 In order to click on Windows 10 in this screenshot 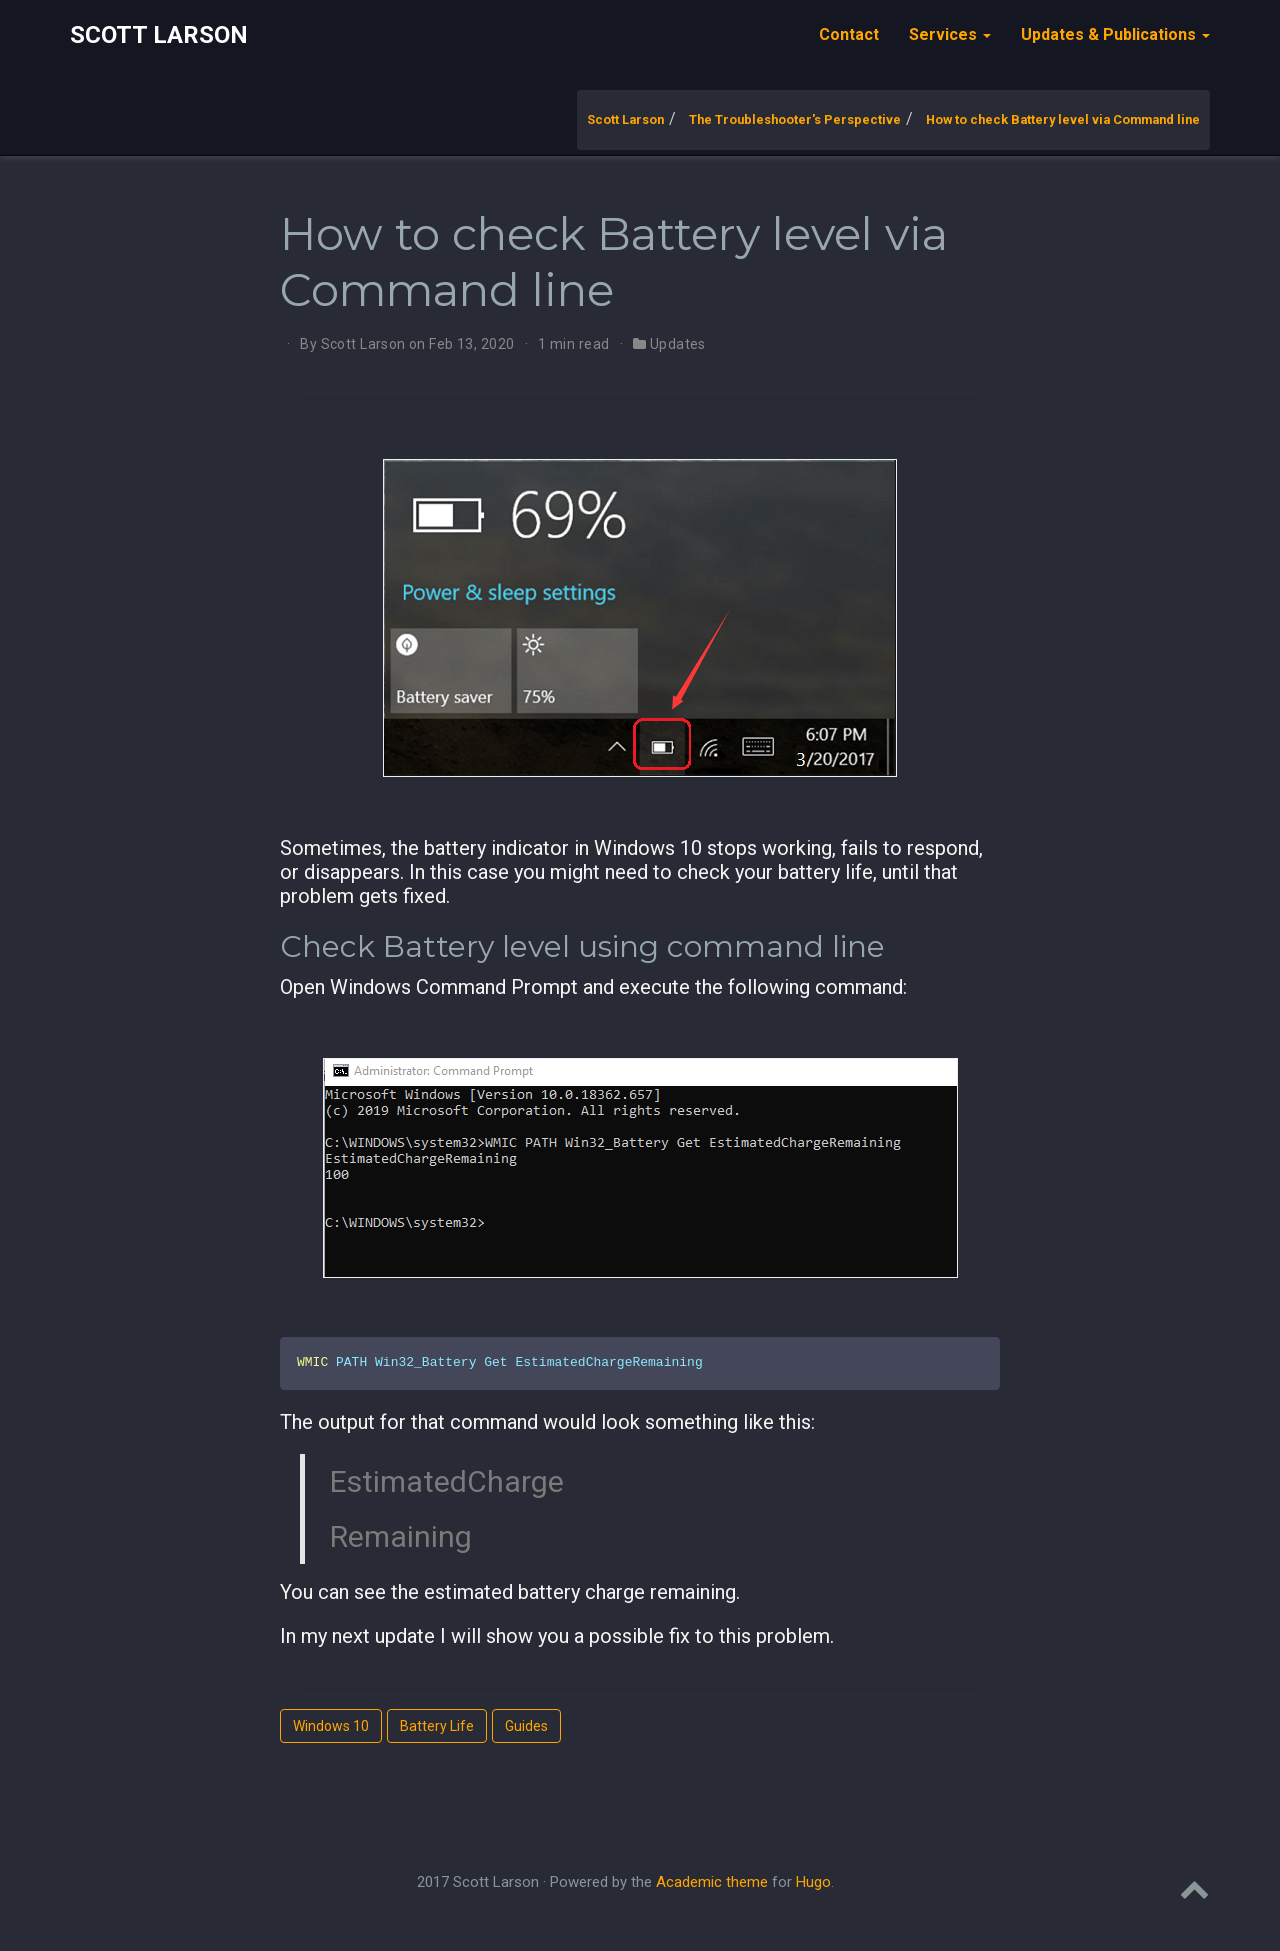, I will do `click(331, 1726)`.